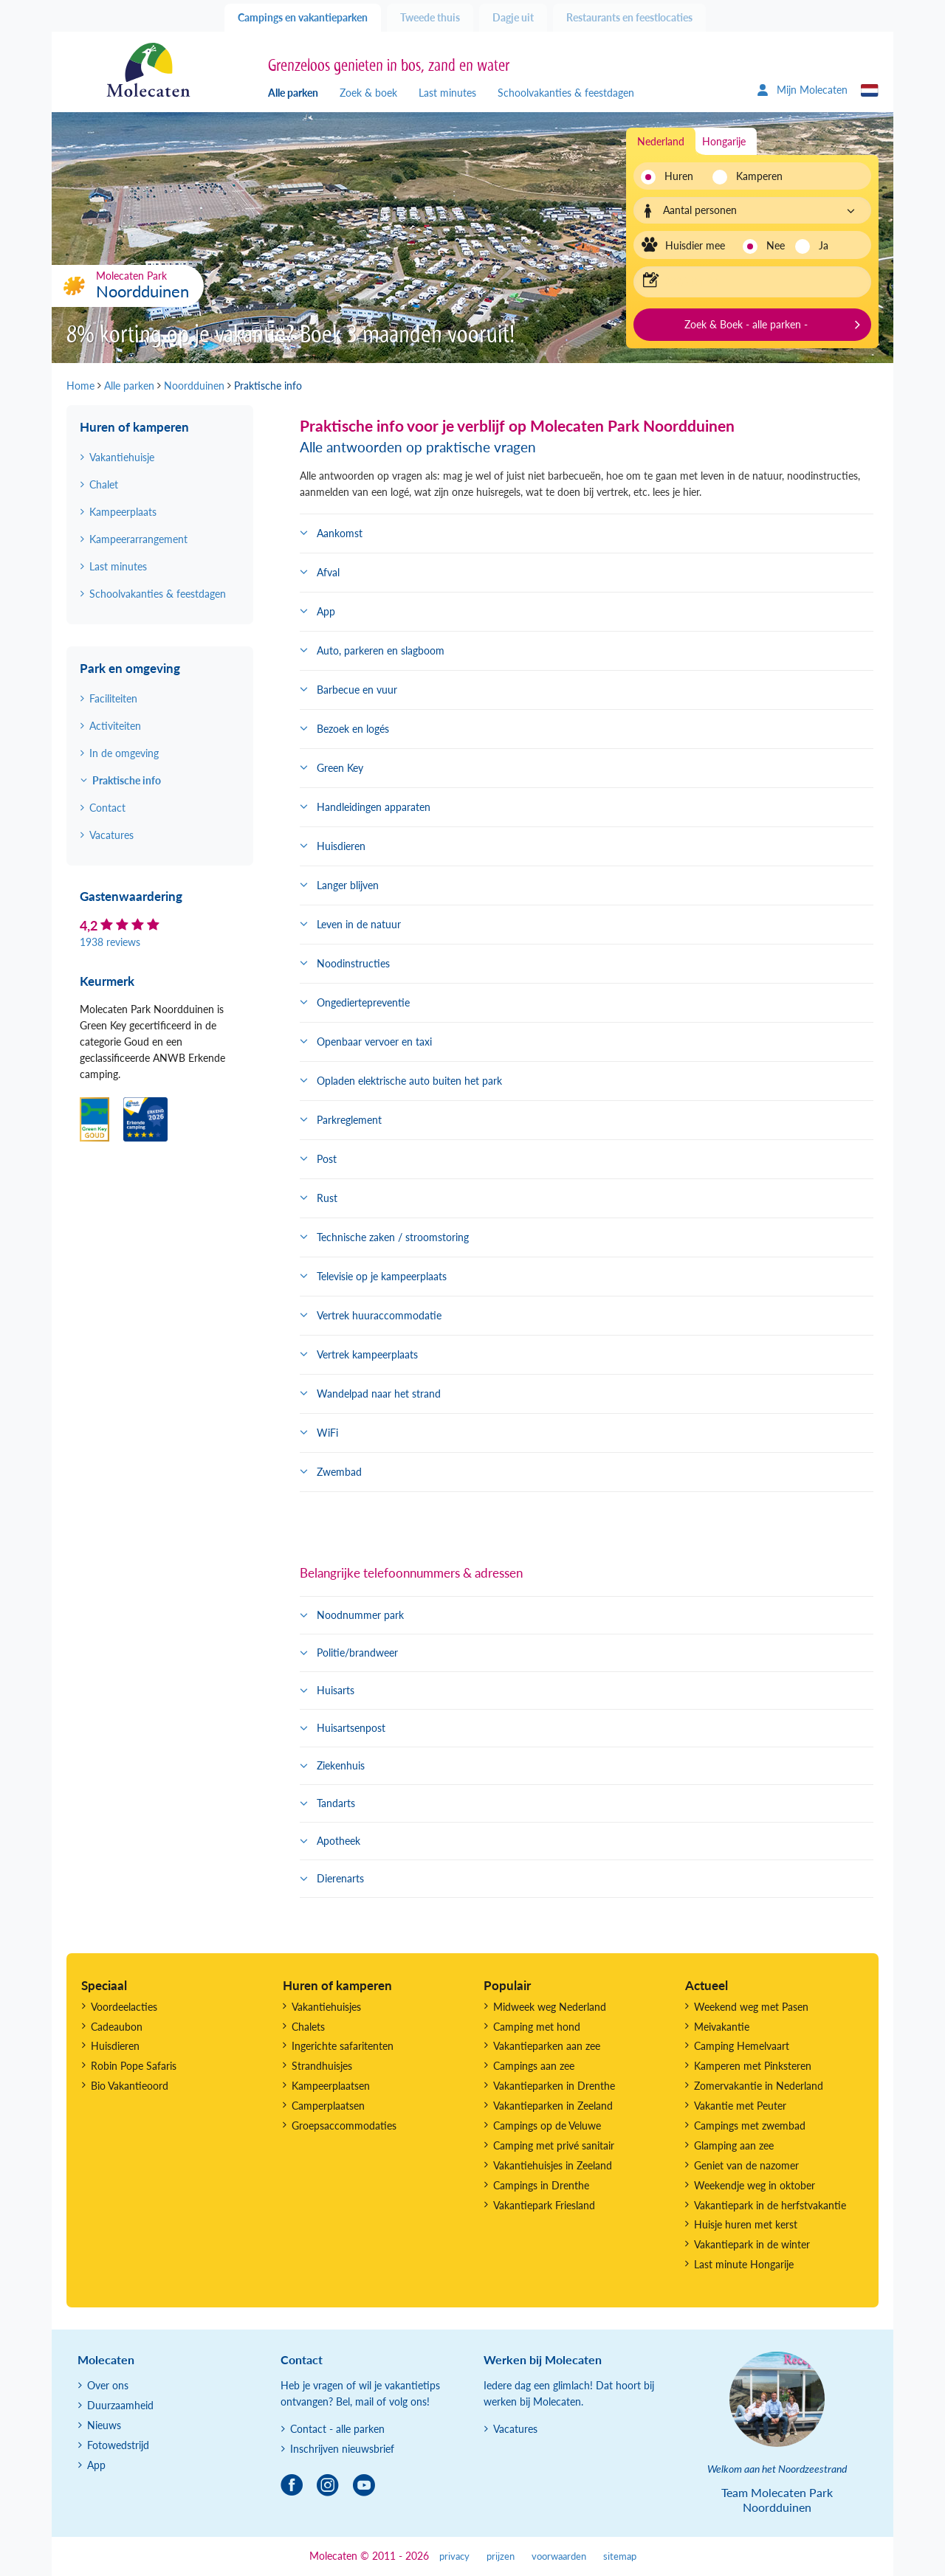 The height and width of the screenshot is (2576, 945). Describe the element at coordinates (115, 2046) in the screenshot. I see `Huisdieren` at that location.